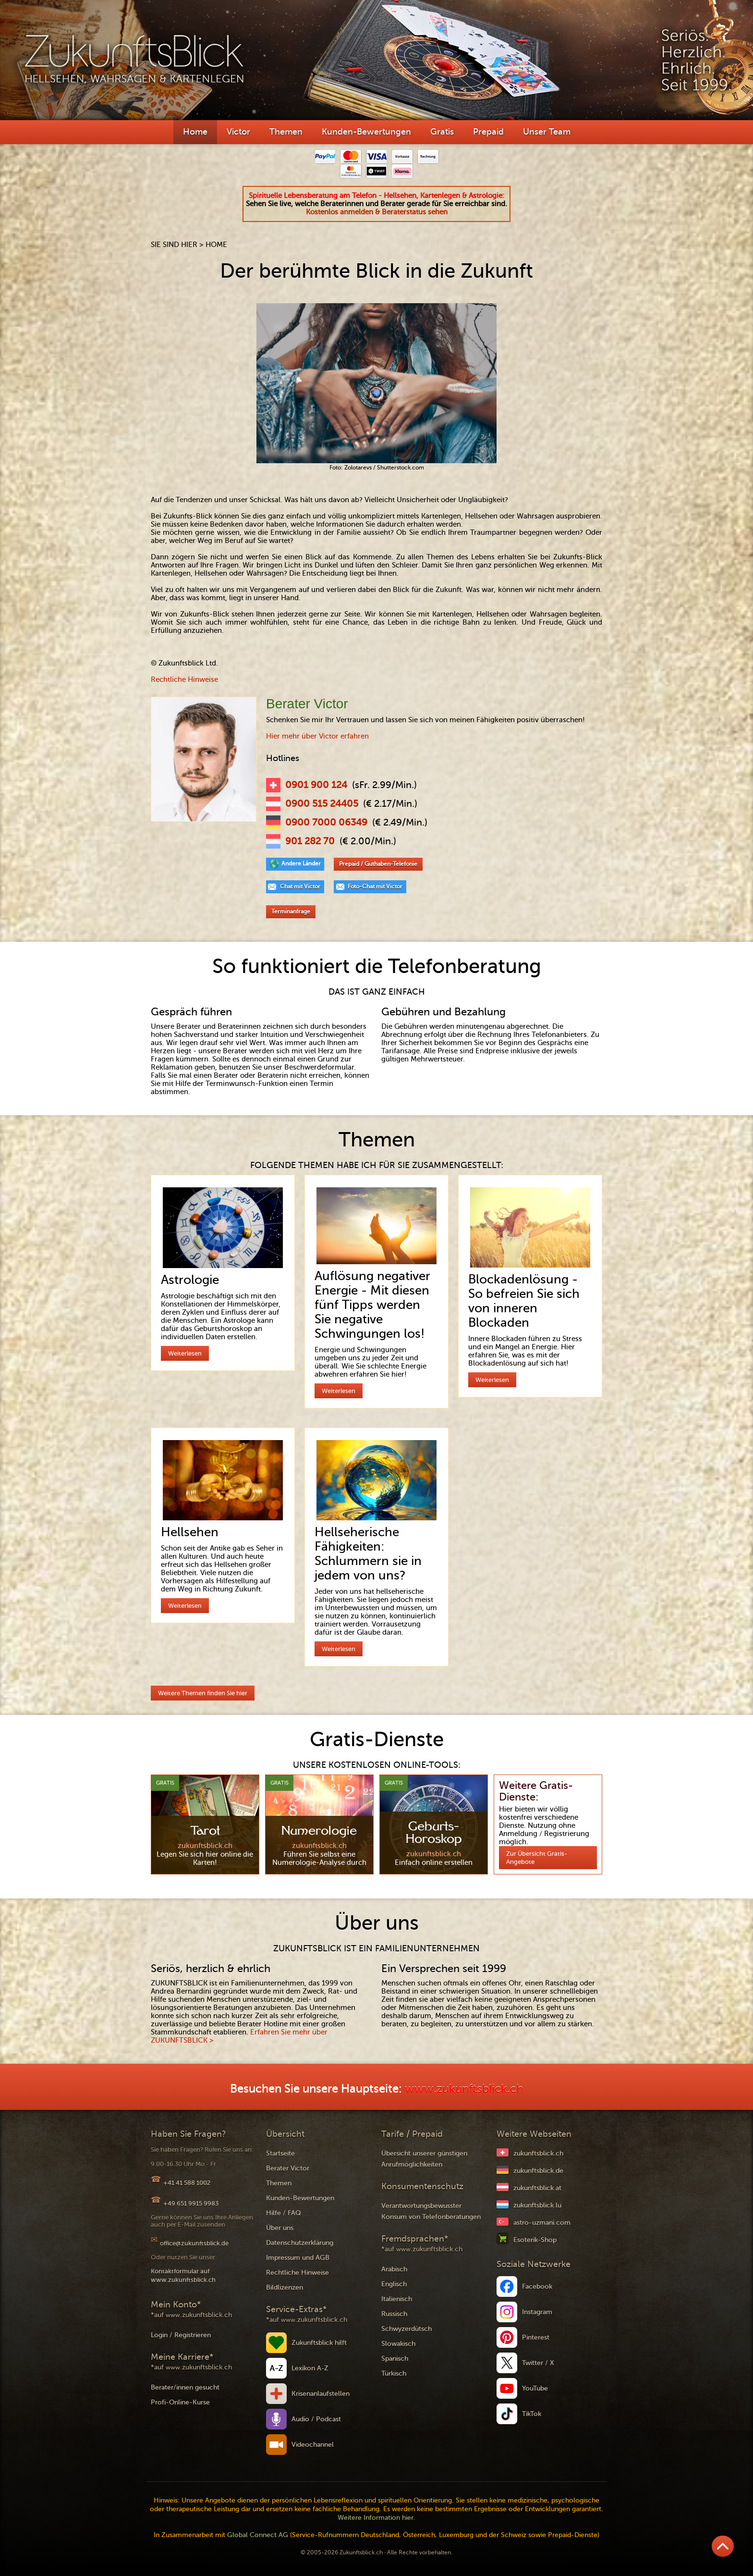 This screenshot has width=753, height=2576. I want to click on Rechtliche Hinweise, so click(184, 679).